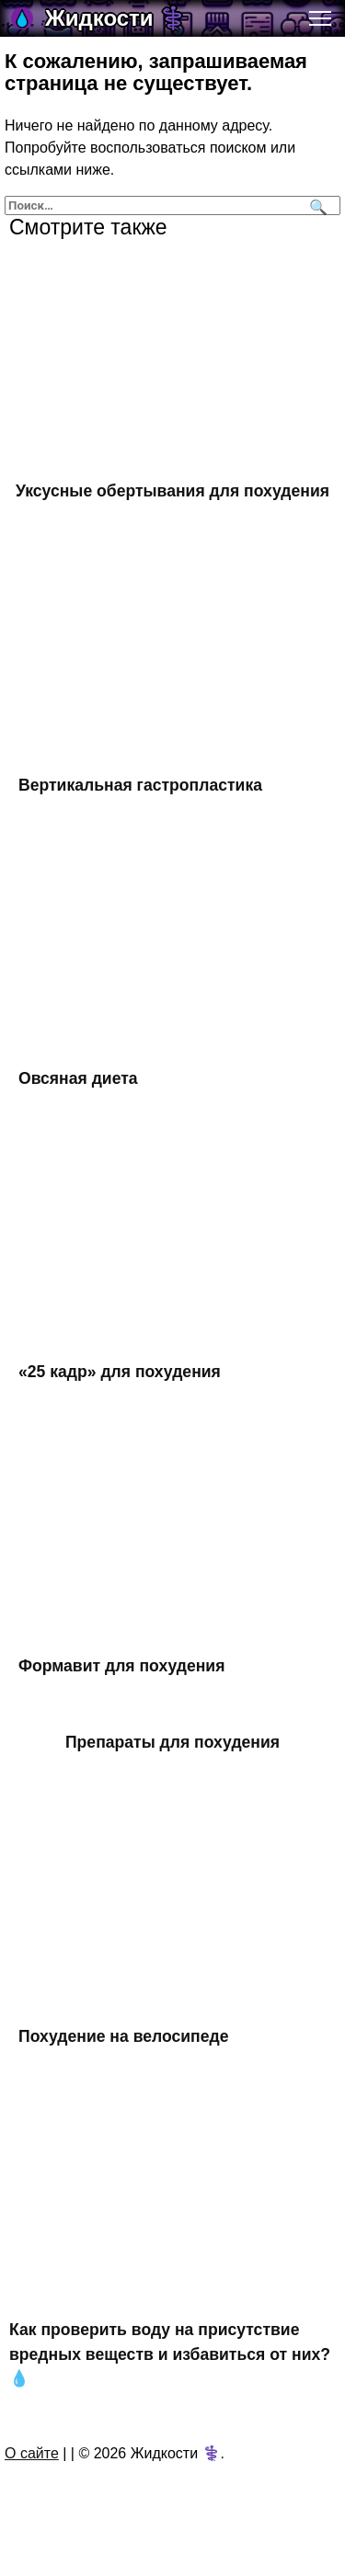 This screenshot has height=2576, width=345. Describe the element at coordinates (32, 2453) in the screenshot. I see `О сайте` at that location.